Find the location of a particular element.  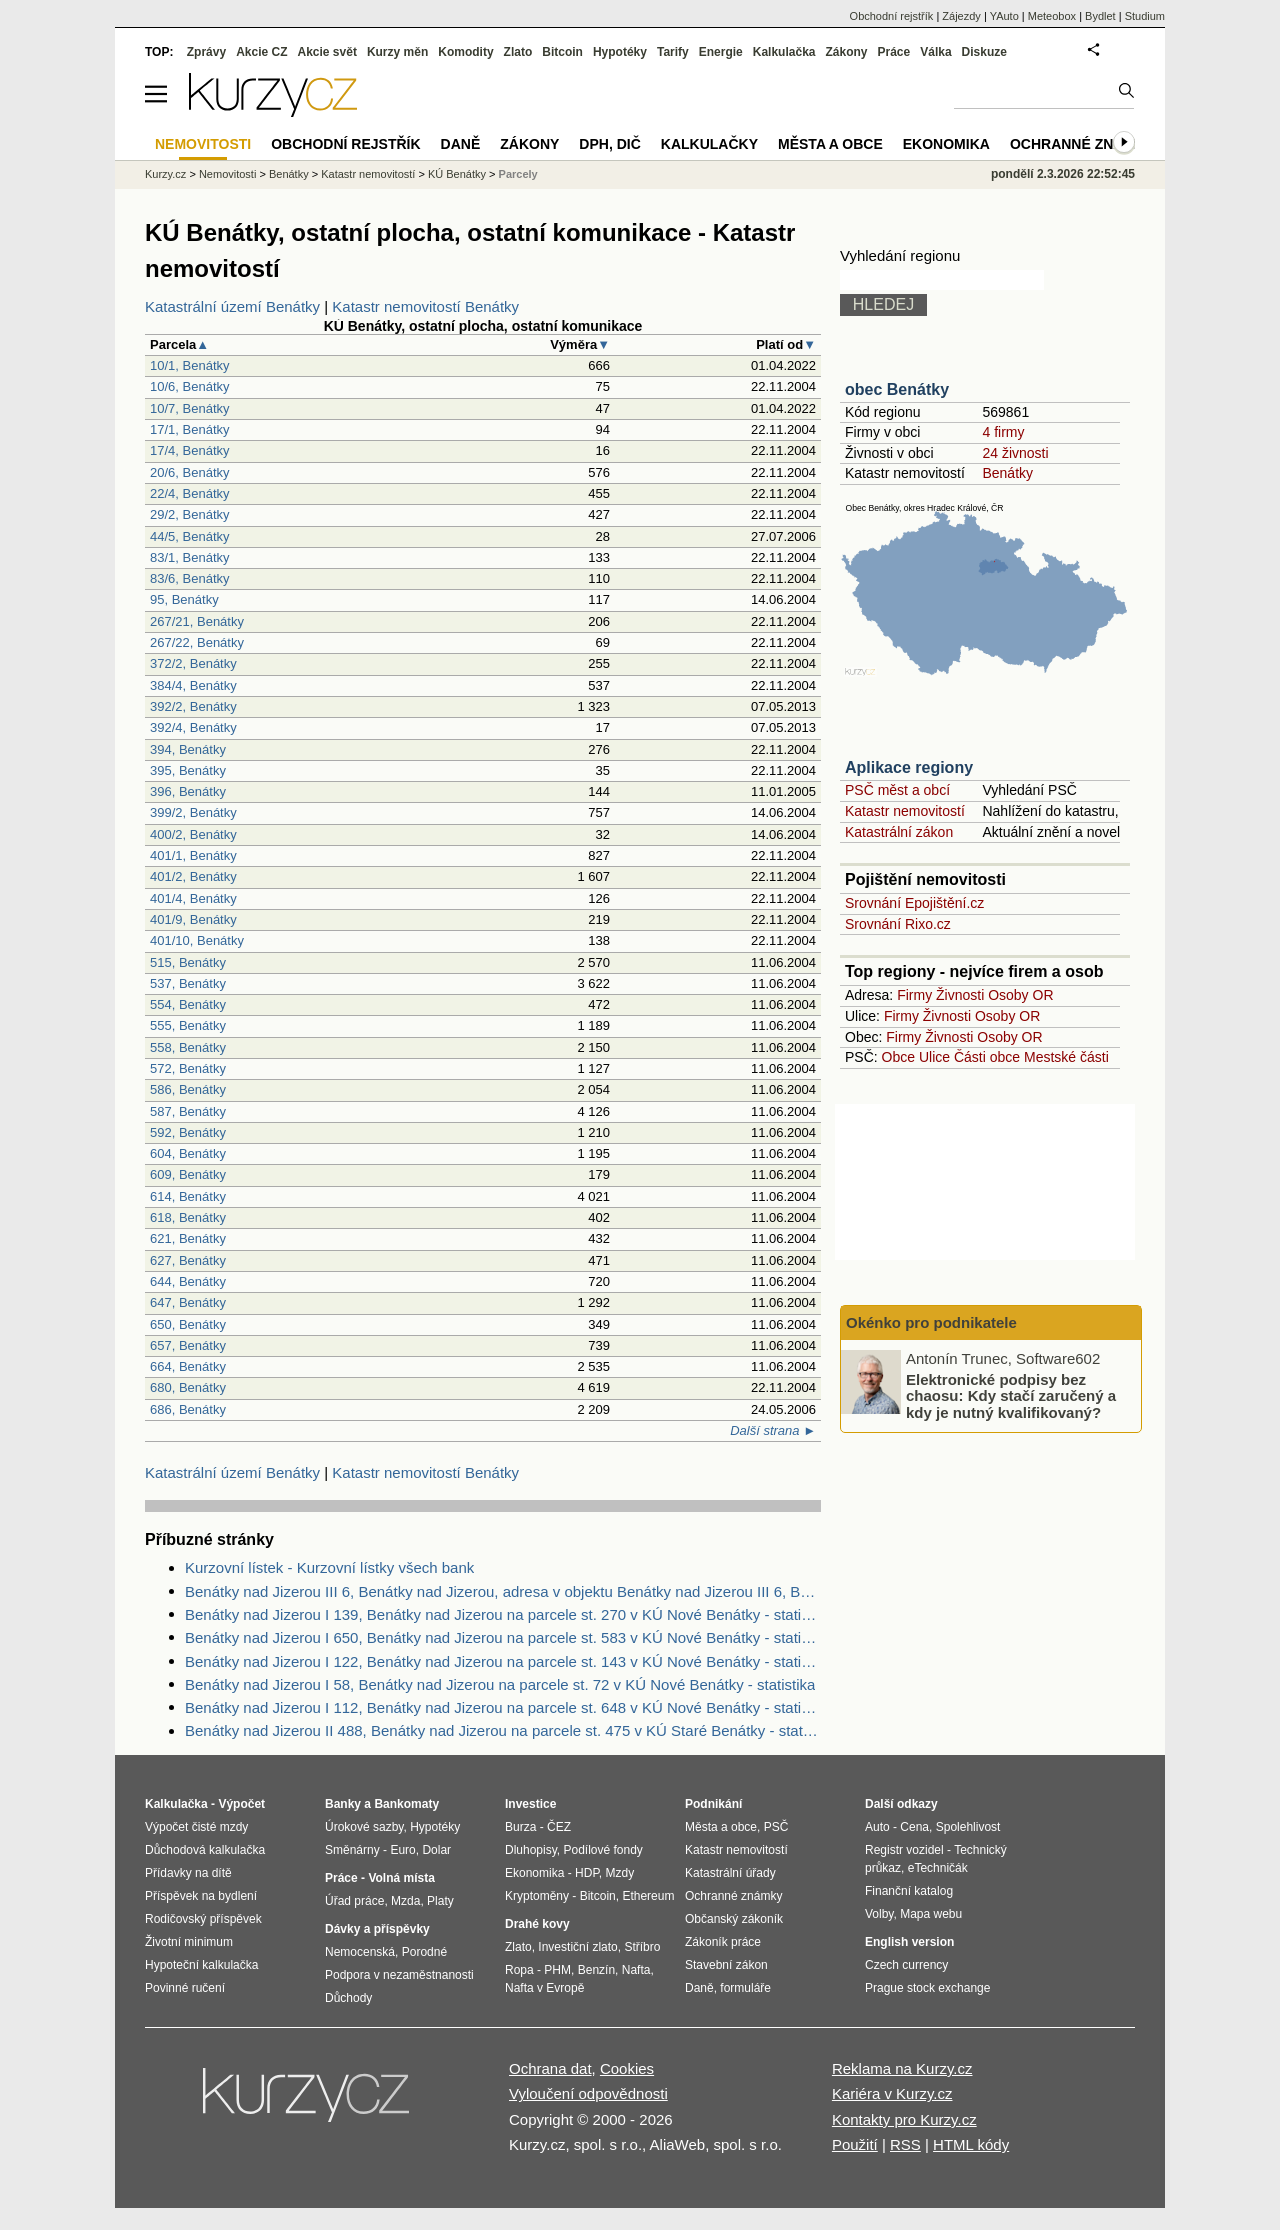

Stříbro is located at coordinates (642, 1947).